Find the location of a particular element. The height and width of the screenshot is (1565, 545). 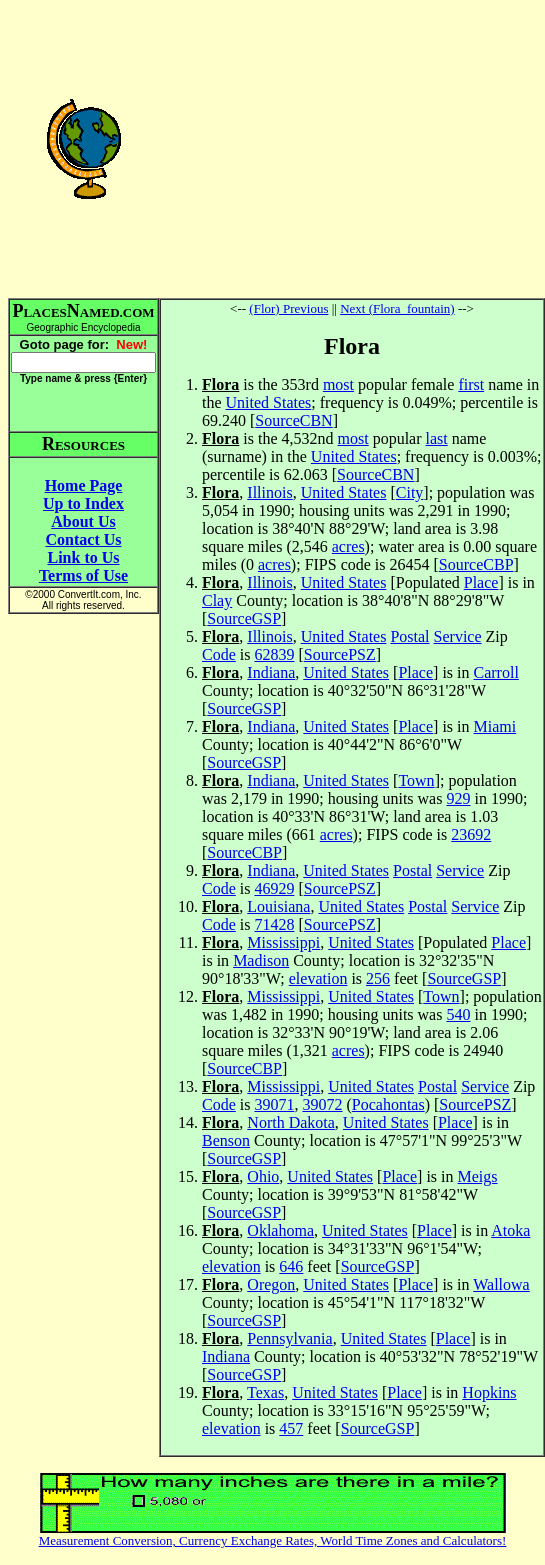

Home Page is located at coordinates (84, 485).